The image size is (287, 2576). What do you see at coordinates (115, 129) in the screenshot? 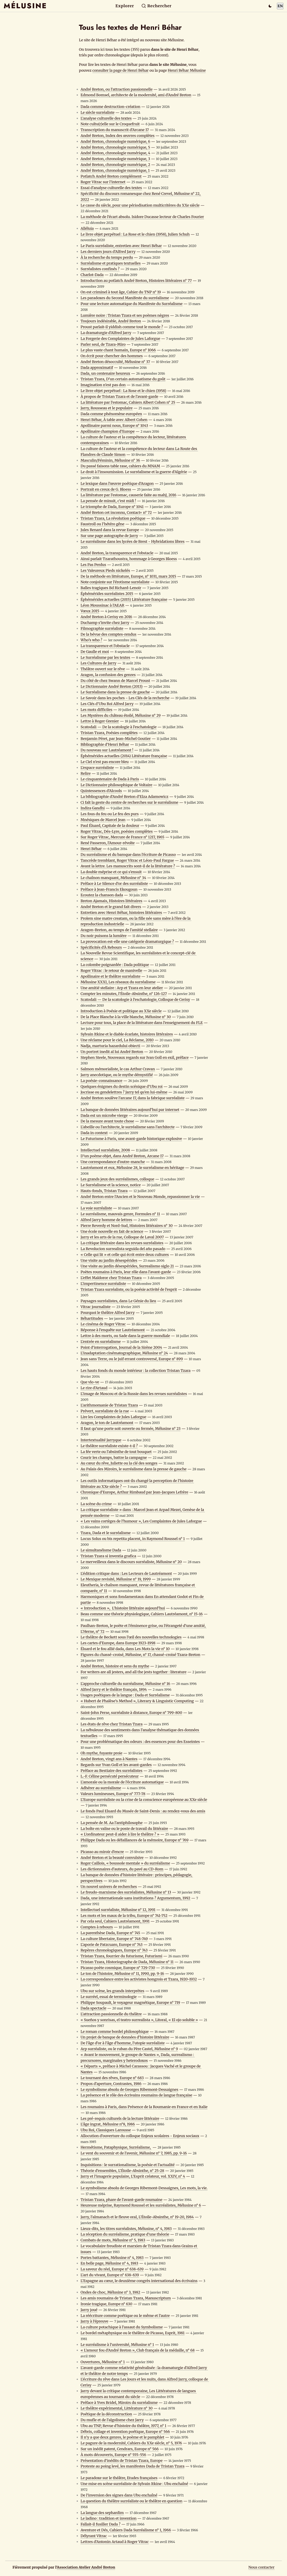
I see `Transcription du manuscrit d’Arcane 17` at bounding box center [115, 129].